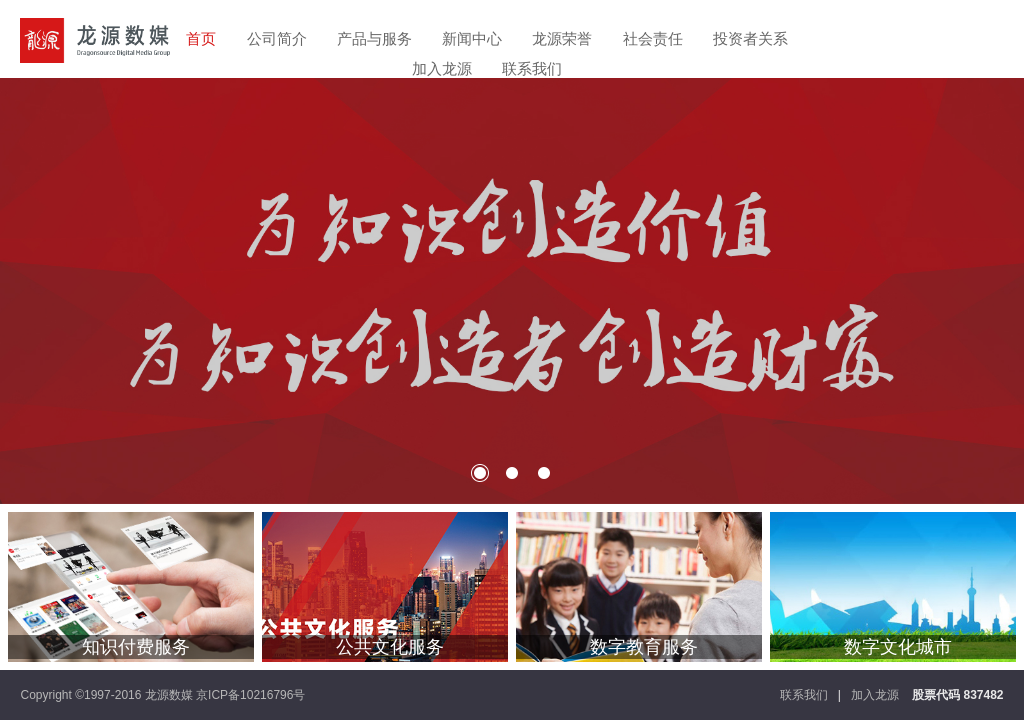 The image size is (1024, 720). Describe the element at coordinates (277, 38) in the screenshot. I see `公司简介` at that location.